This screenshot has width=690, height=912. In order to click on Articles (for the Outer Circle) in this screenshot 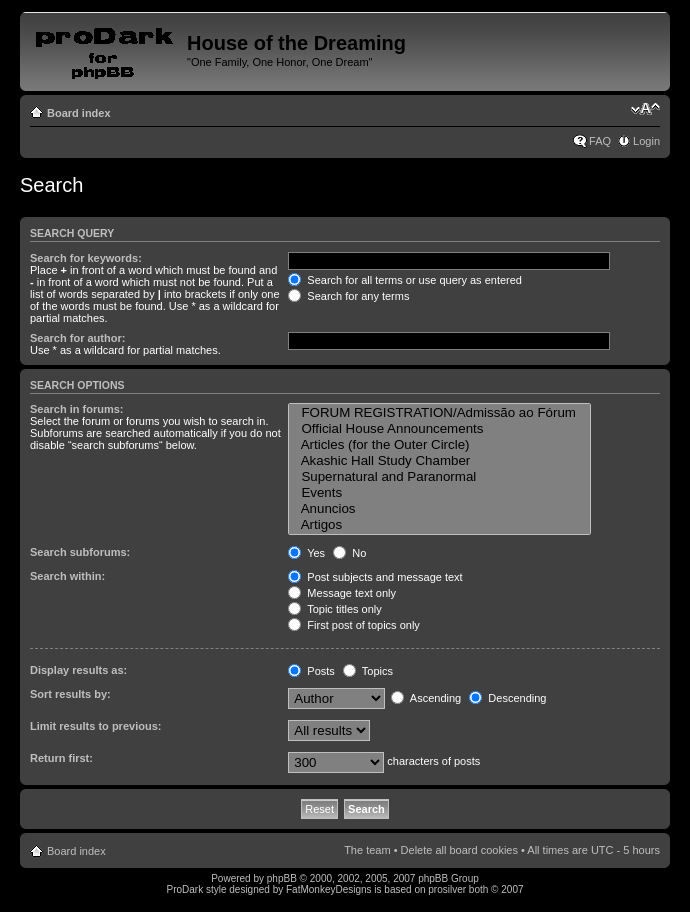, I will do `click(439, 445)`.